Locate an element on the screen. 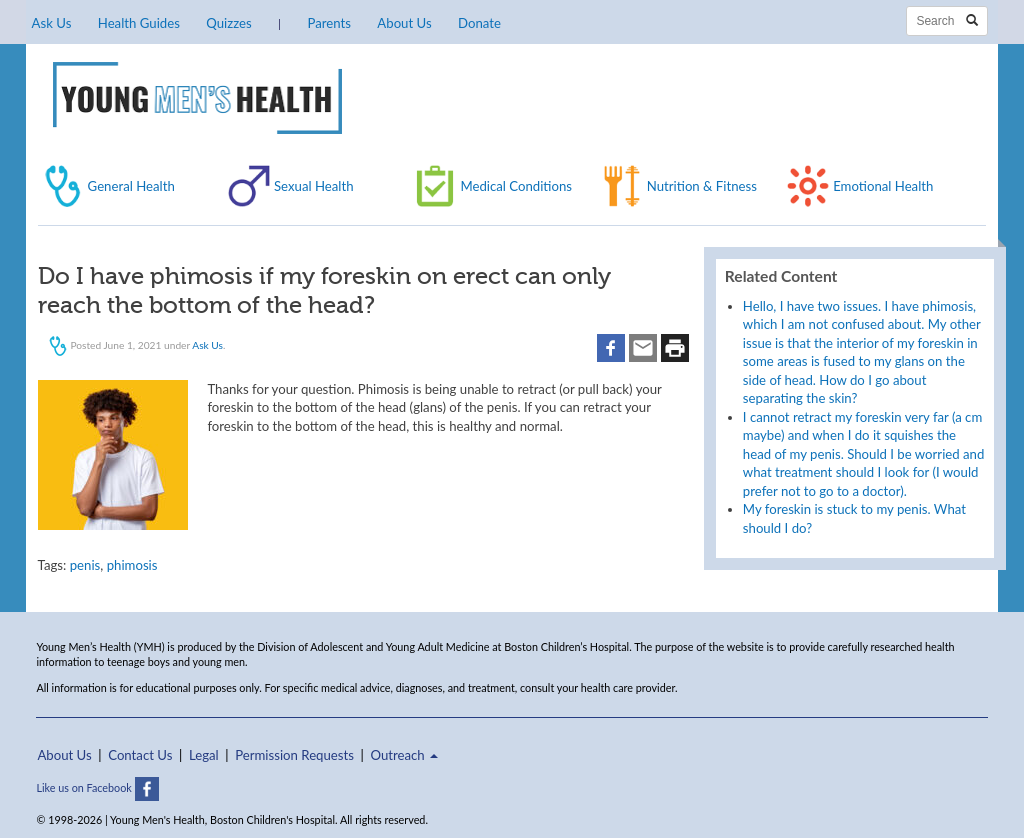 The image size is (1024, 838). Nutrition & Fitness is located at coordinates (702, 186).